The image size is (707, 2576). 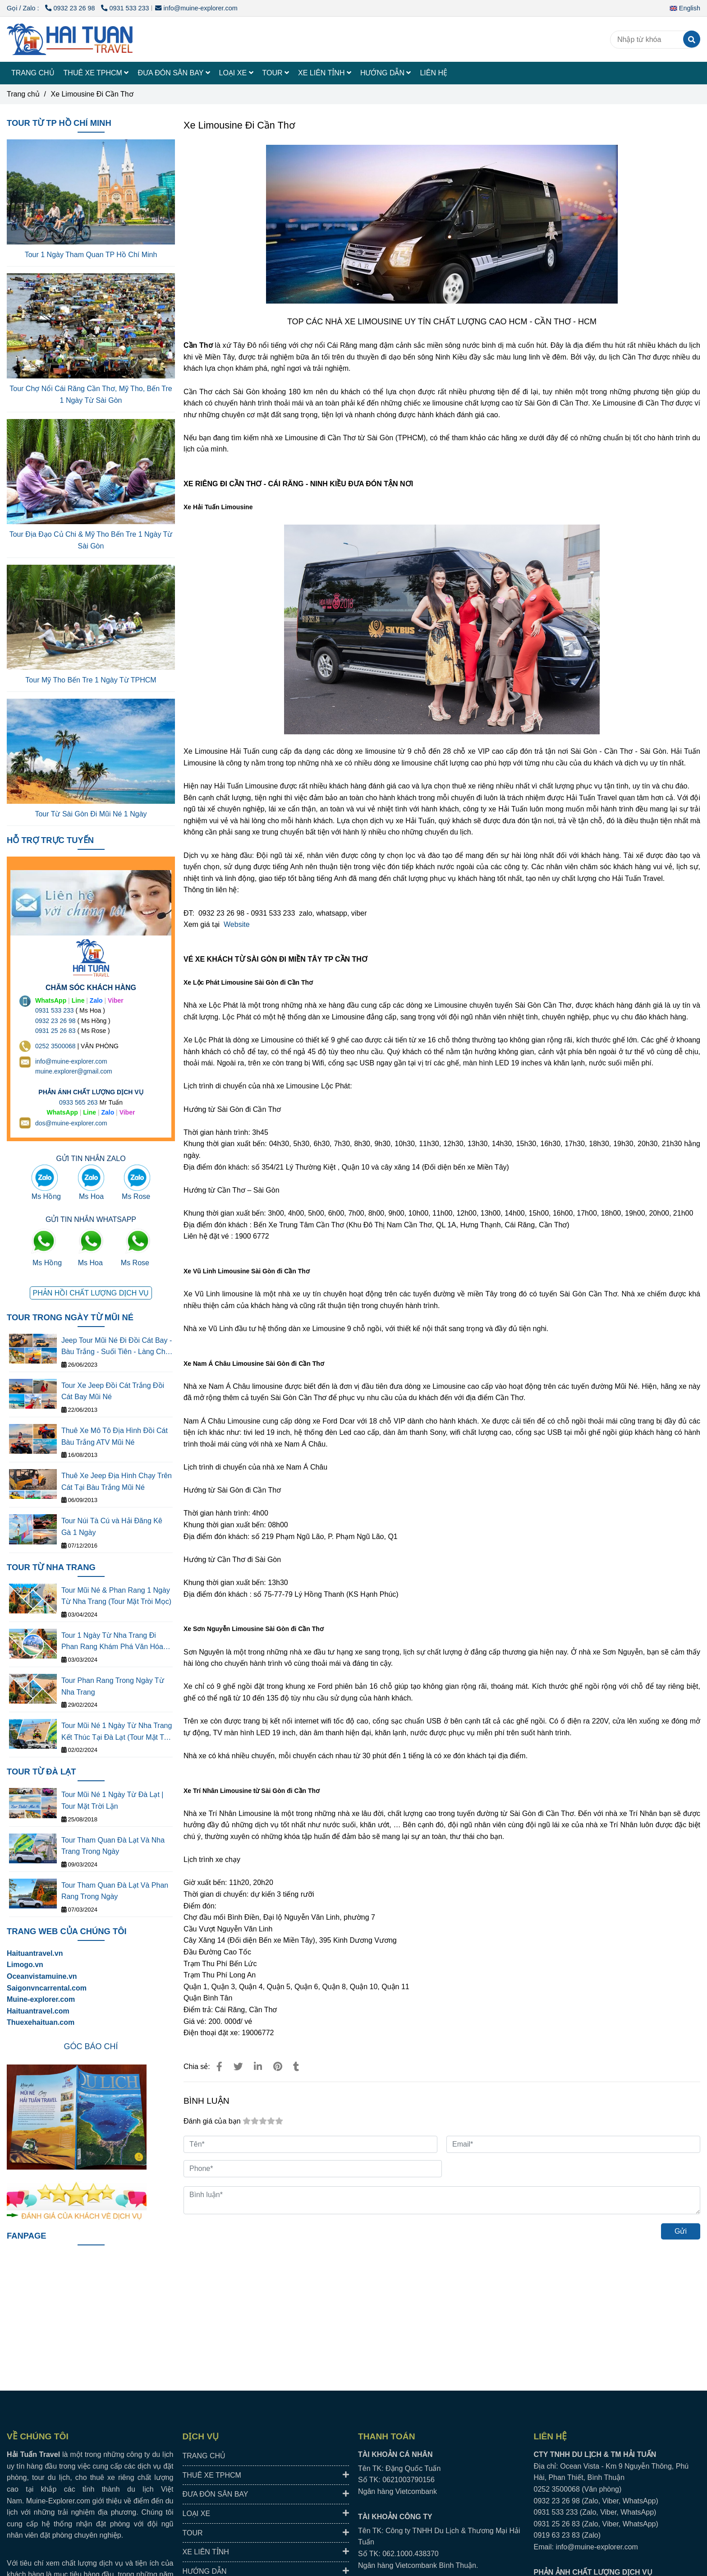 I want to click on Tour 1 Ngày Từ Nha Trang Đi Phan Rang Khám Phá Văn Hóa Thắng Cảnh, so click(x=112, y=1642).